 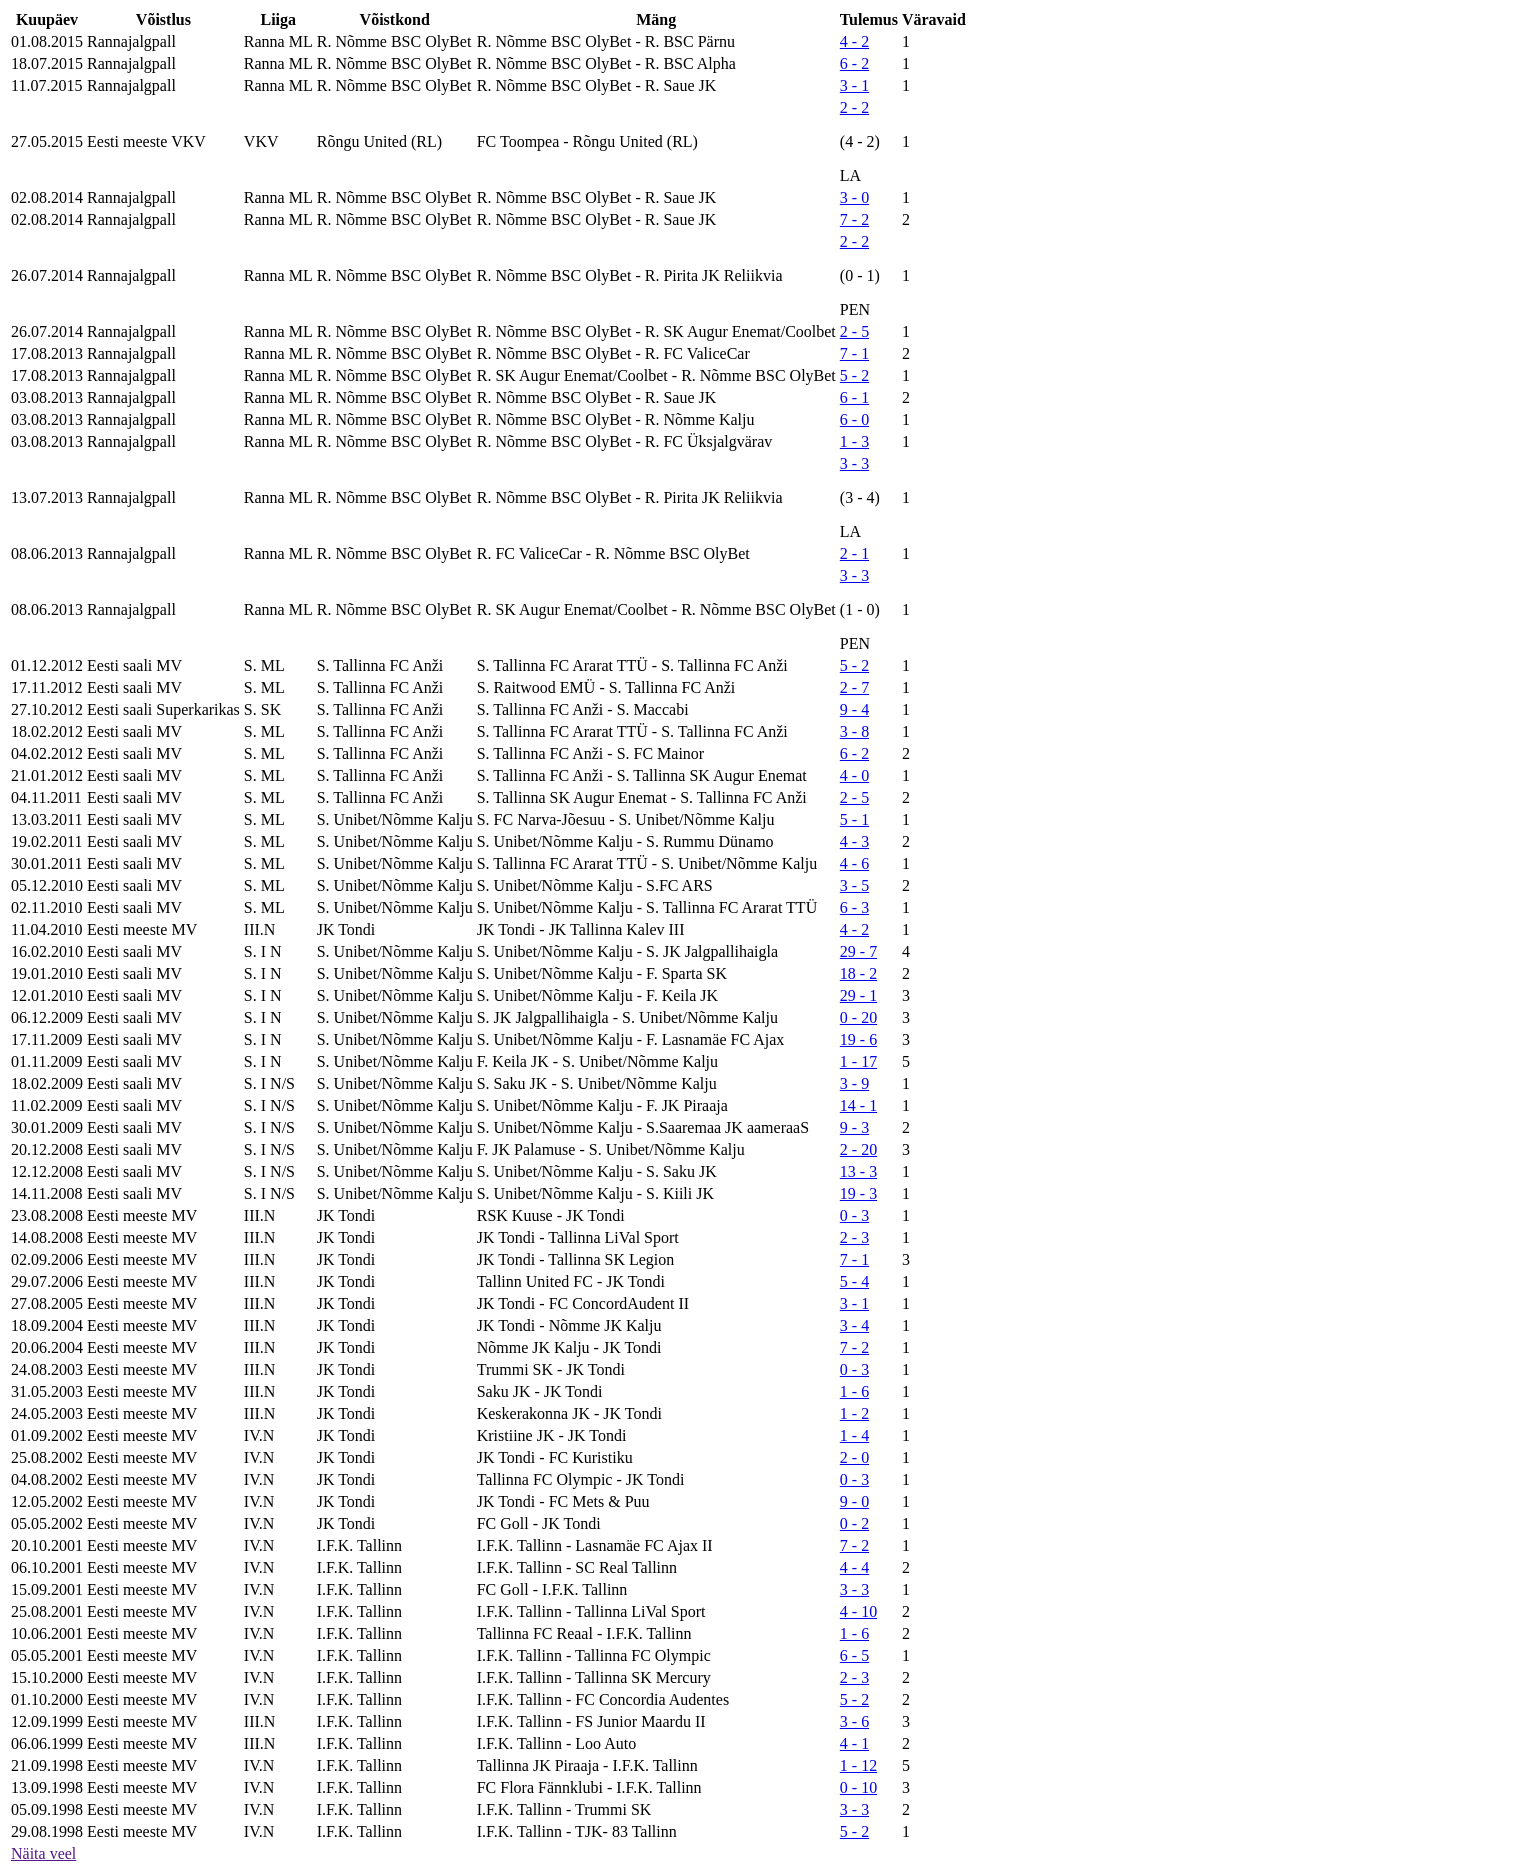 I want to click on Näita veel, so click(x=43, y=1853).